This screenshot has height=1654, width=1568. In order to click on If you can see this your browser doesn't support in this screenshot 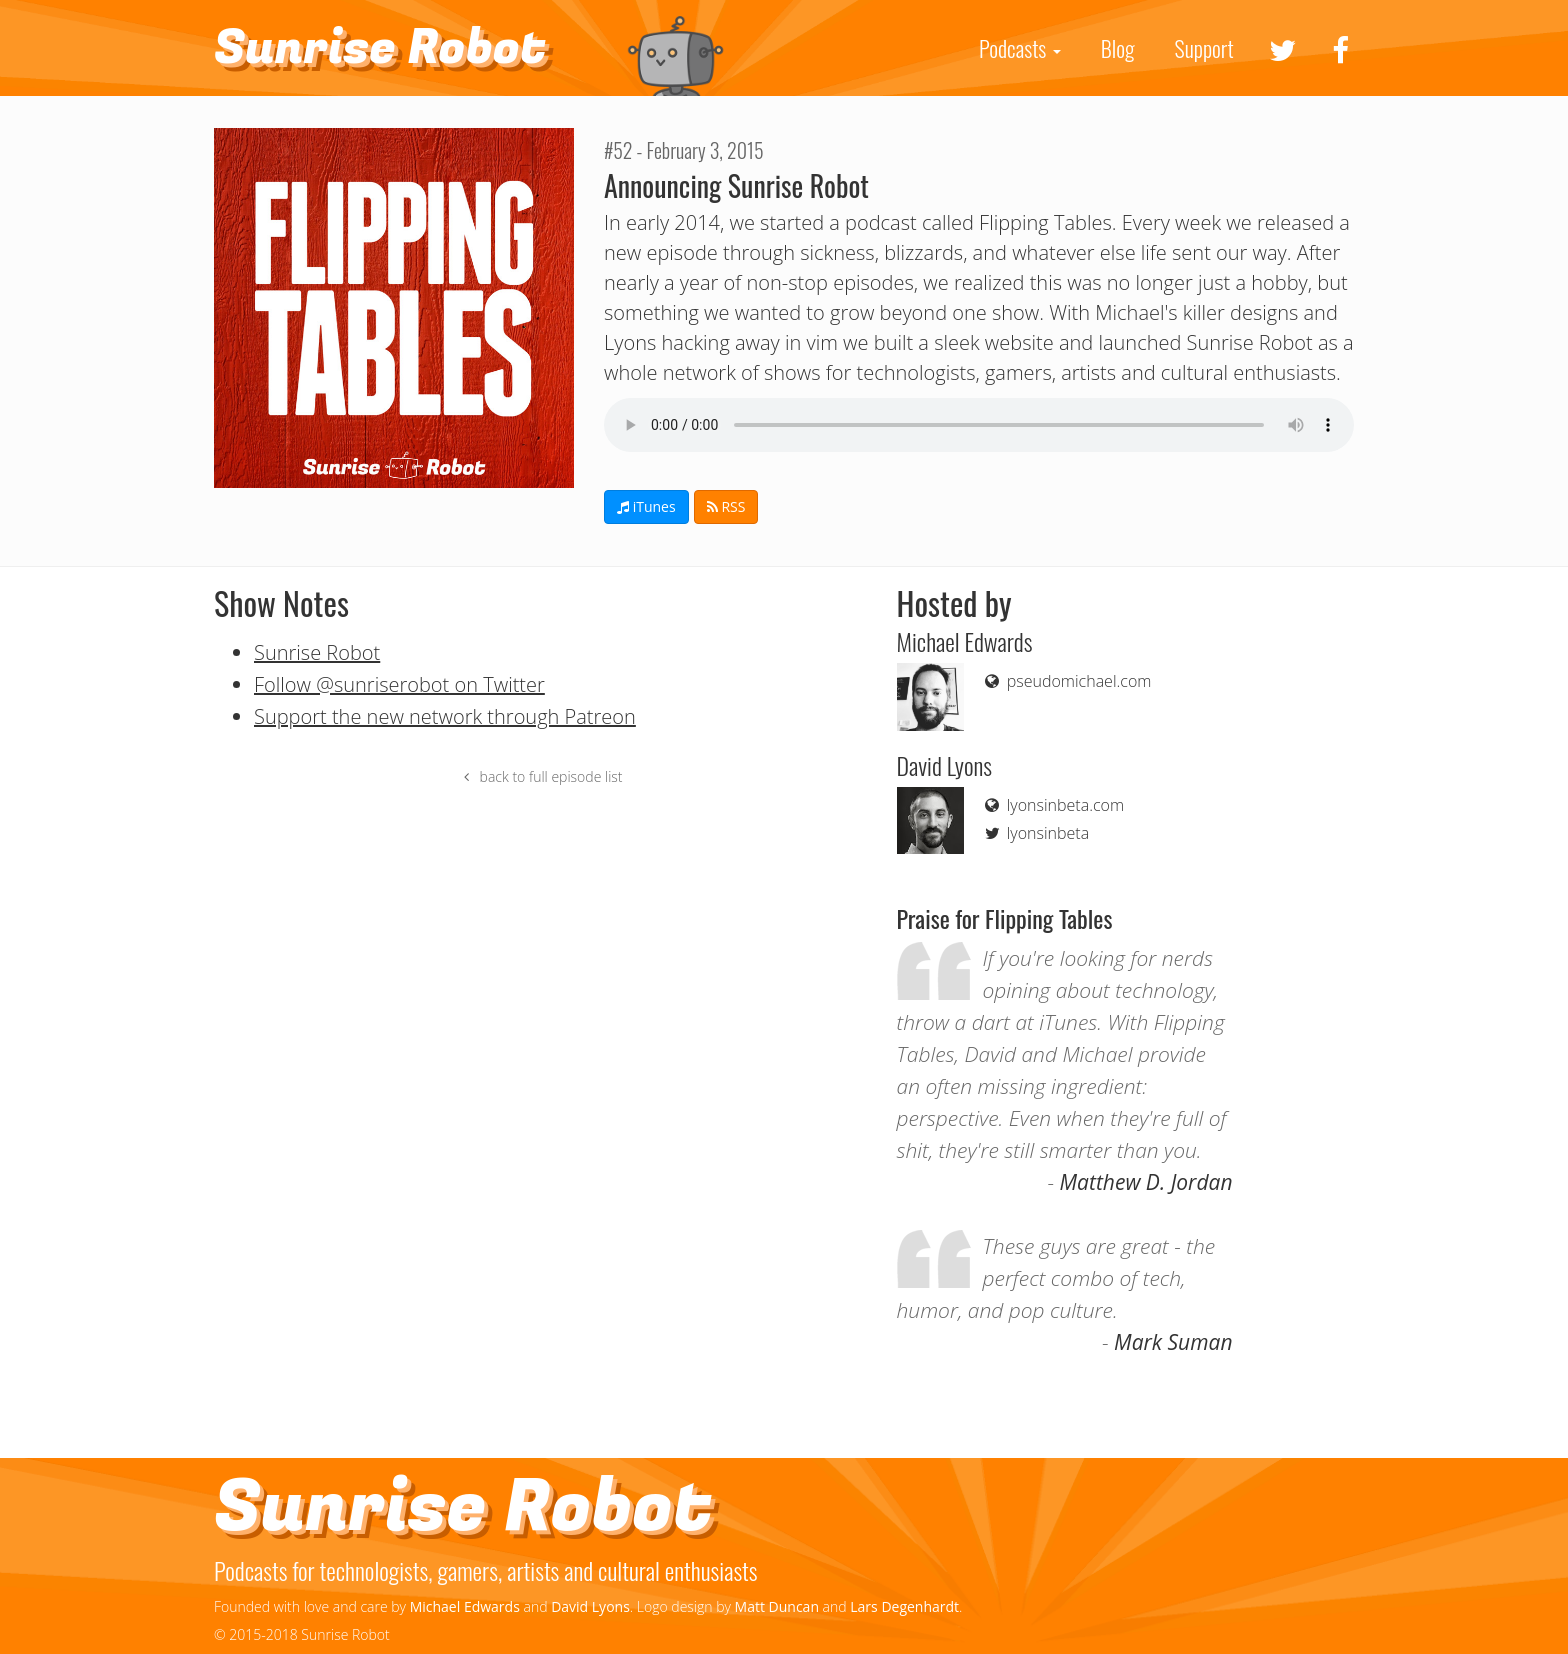, I will do `click(979, 425)`.